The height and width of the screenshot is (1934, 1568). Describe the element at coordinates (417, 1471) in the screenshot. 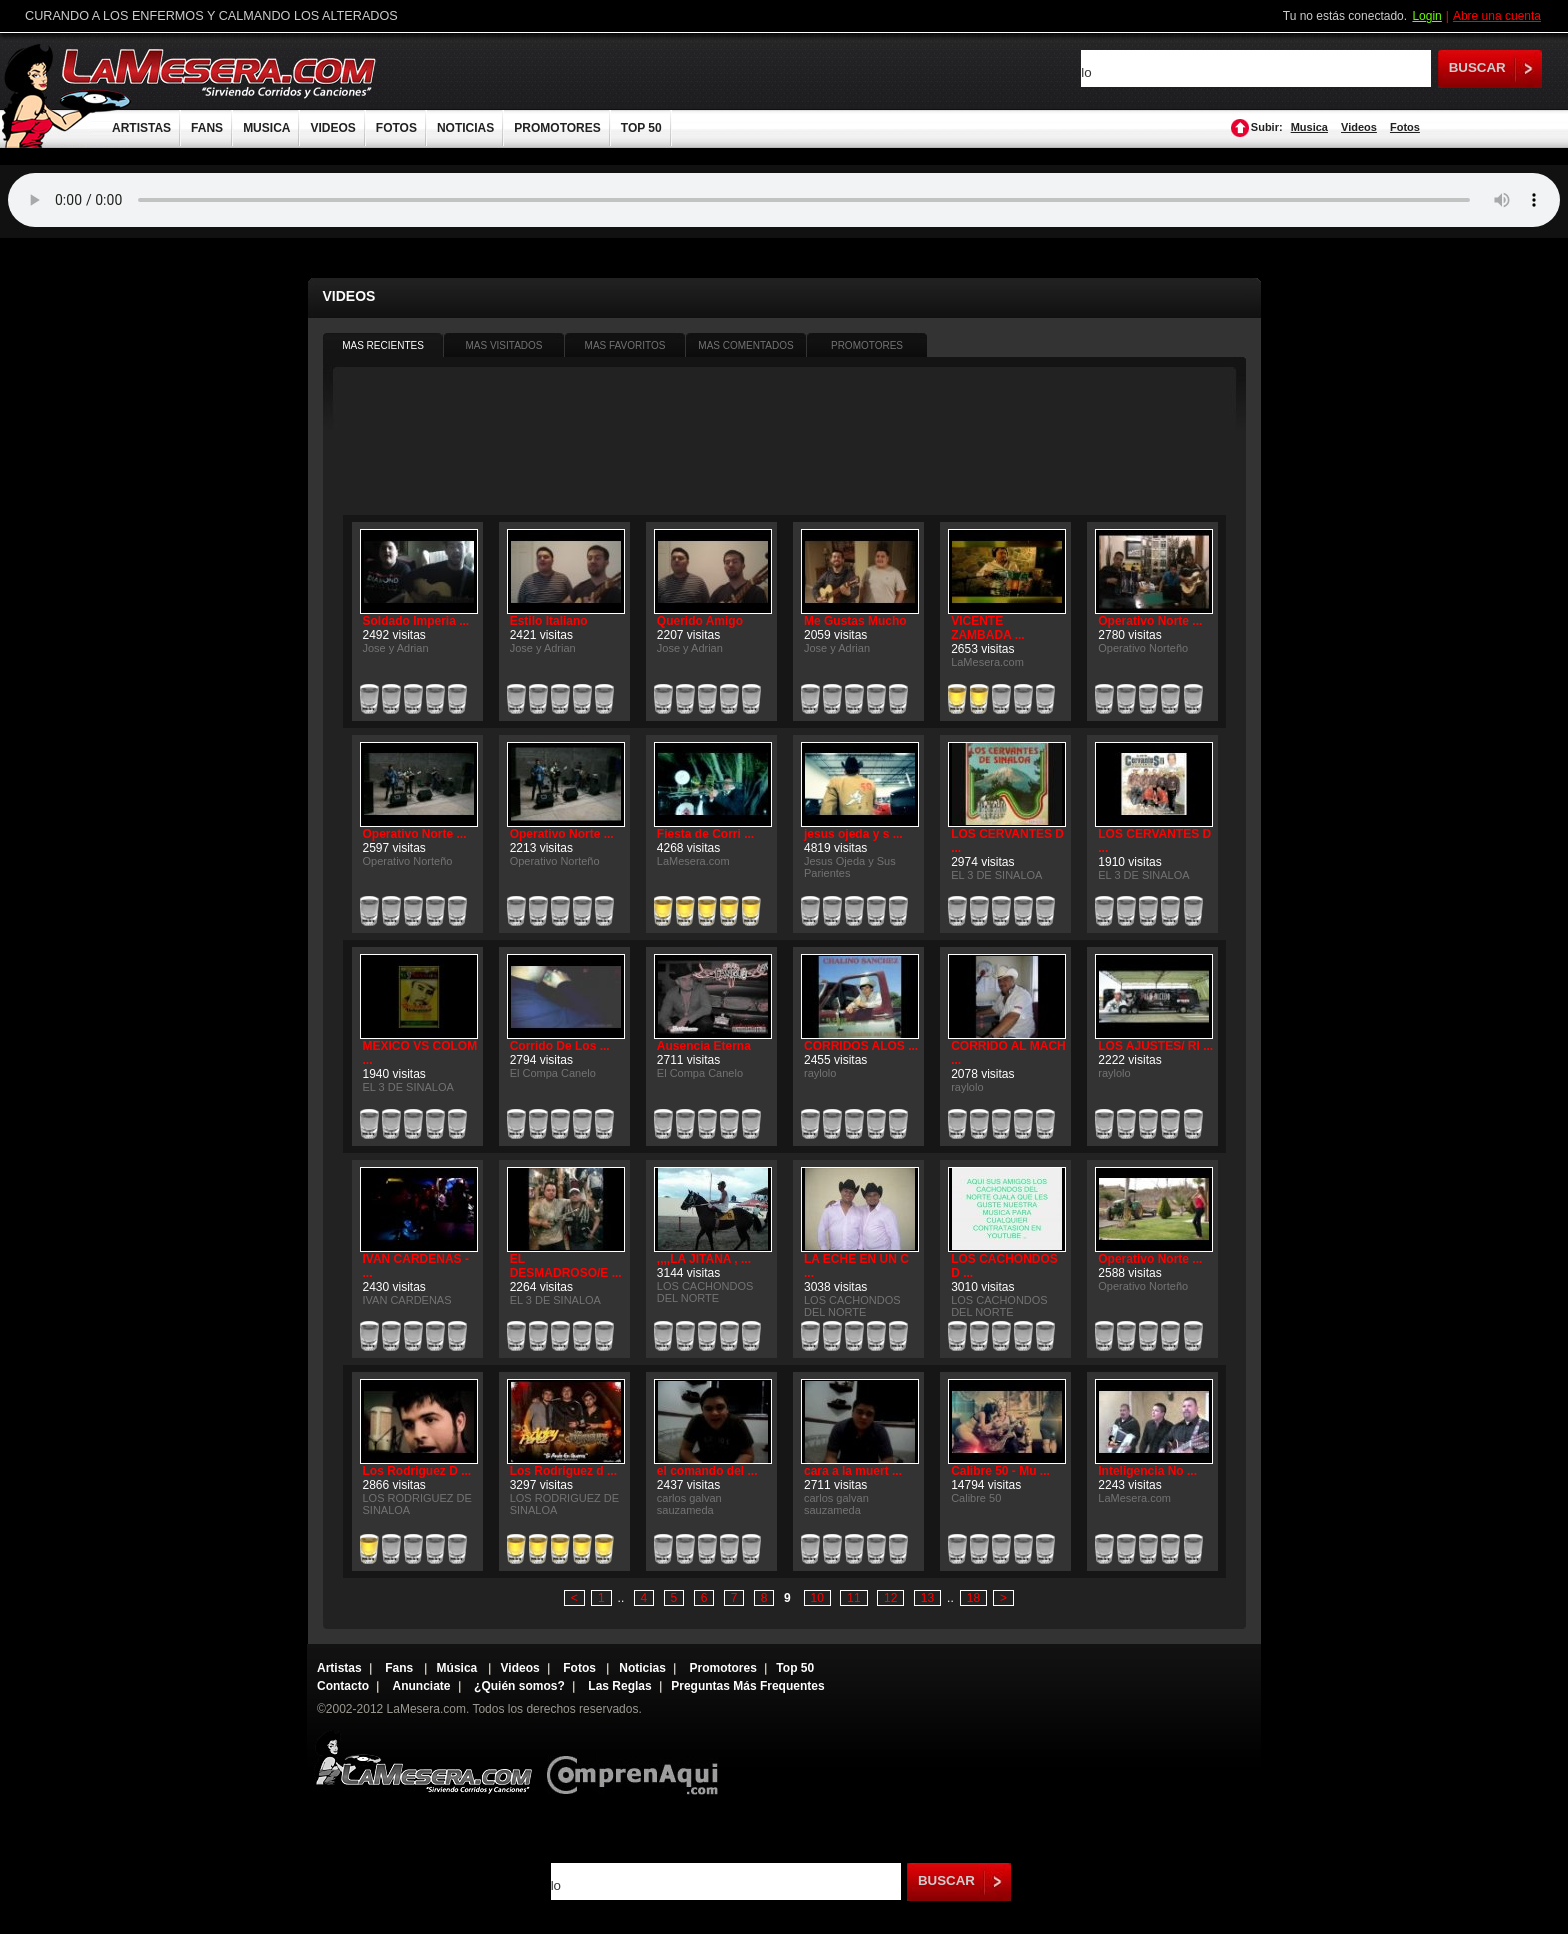

I see `Los Rodriguez D ...` at that location.